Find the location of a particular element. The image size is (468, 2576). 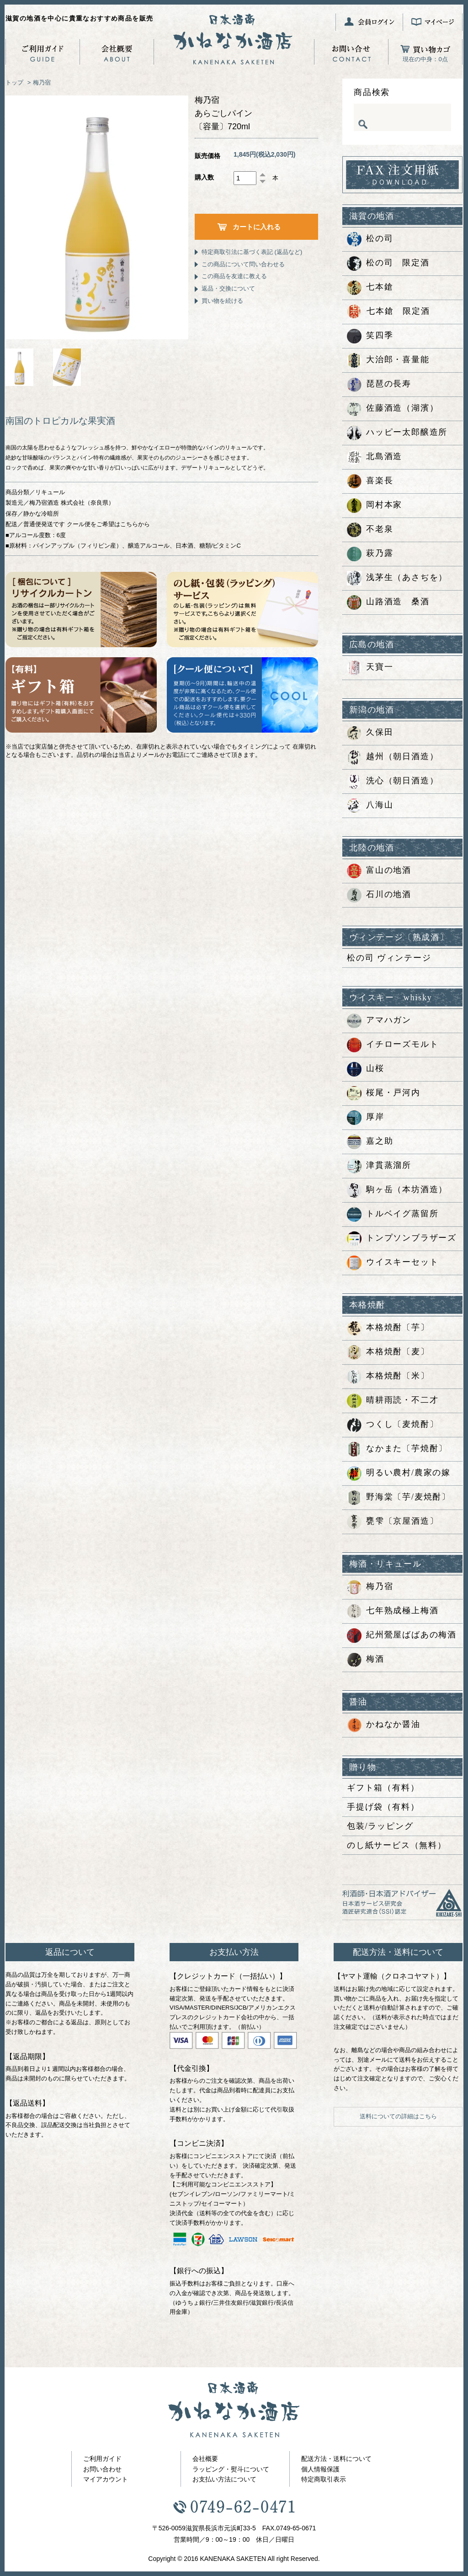

つくし〔麦焼酎〕 is located at coordinates (392, 1425).